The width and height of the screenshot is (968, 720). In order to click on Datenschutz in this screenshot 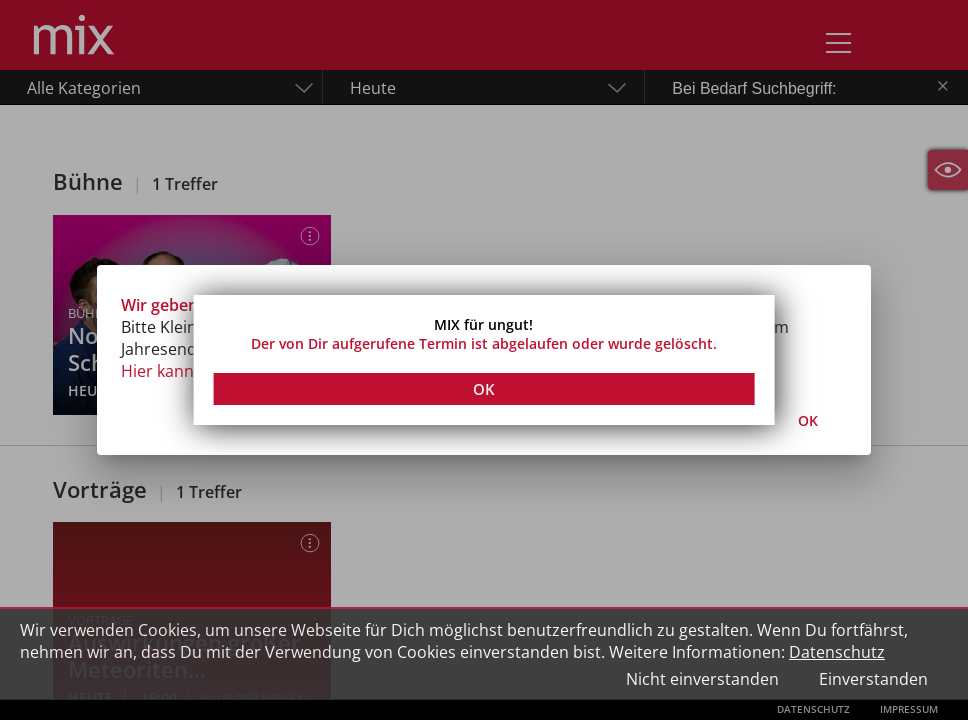, I will do `click(837, 652)`.